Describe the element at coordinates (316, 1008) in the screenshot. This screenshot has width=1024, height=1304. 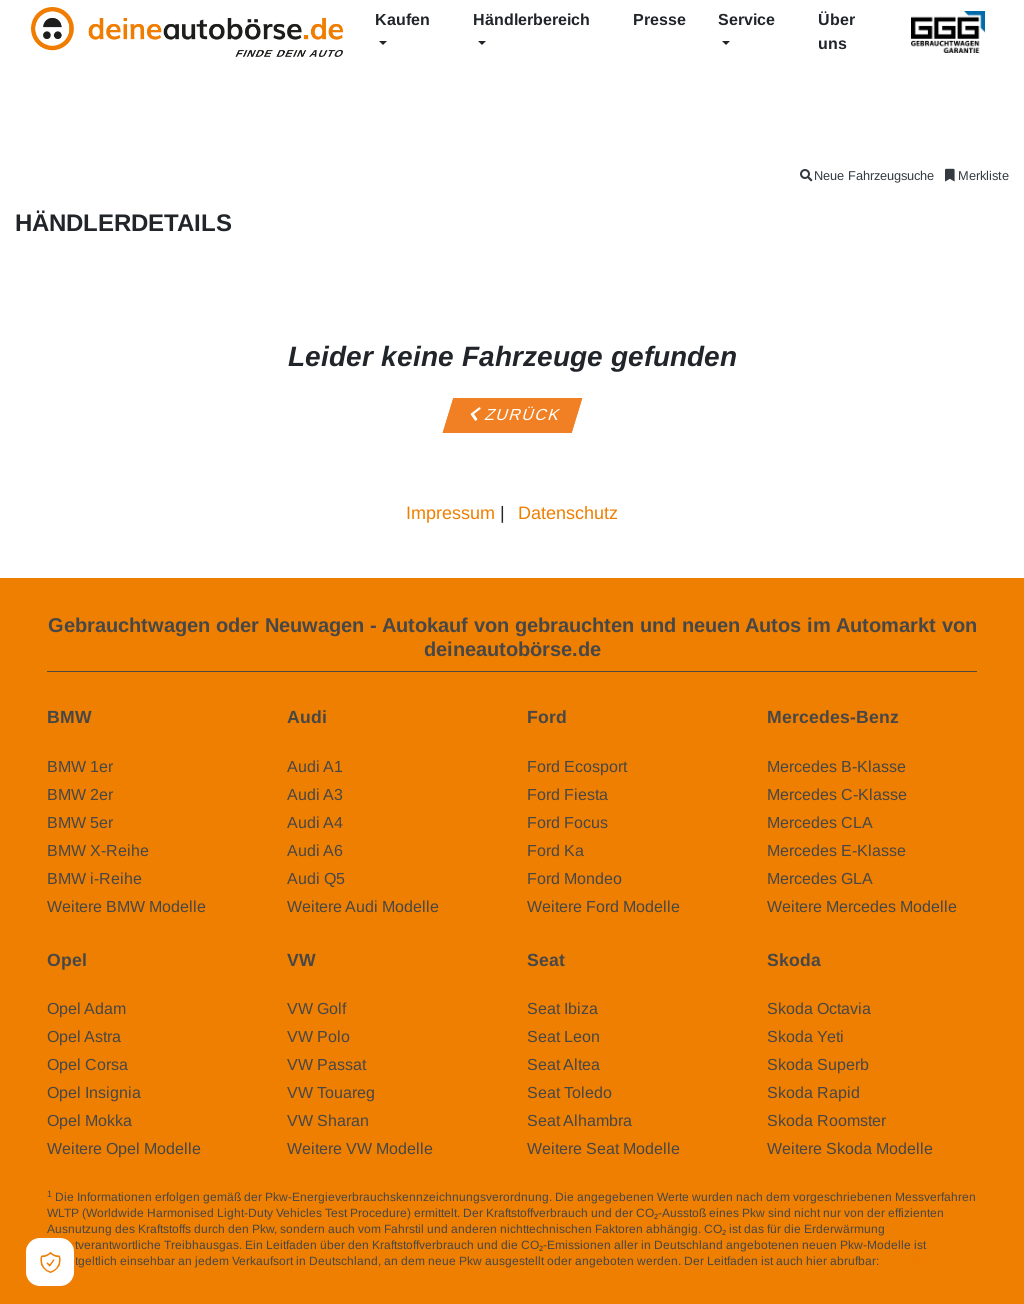
I see `VW Golf` at that location.